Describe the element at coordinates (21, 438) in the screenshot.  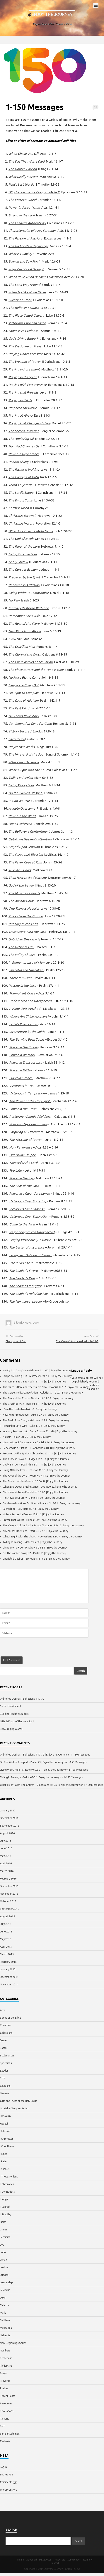
I see `The Anointing Oil` at that location.